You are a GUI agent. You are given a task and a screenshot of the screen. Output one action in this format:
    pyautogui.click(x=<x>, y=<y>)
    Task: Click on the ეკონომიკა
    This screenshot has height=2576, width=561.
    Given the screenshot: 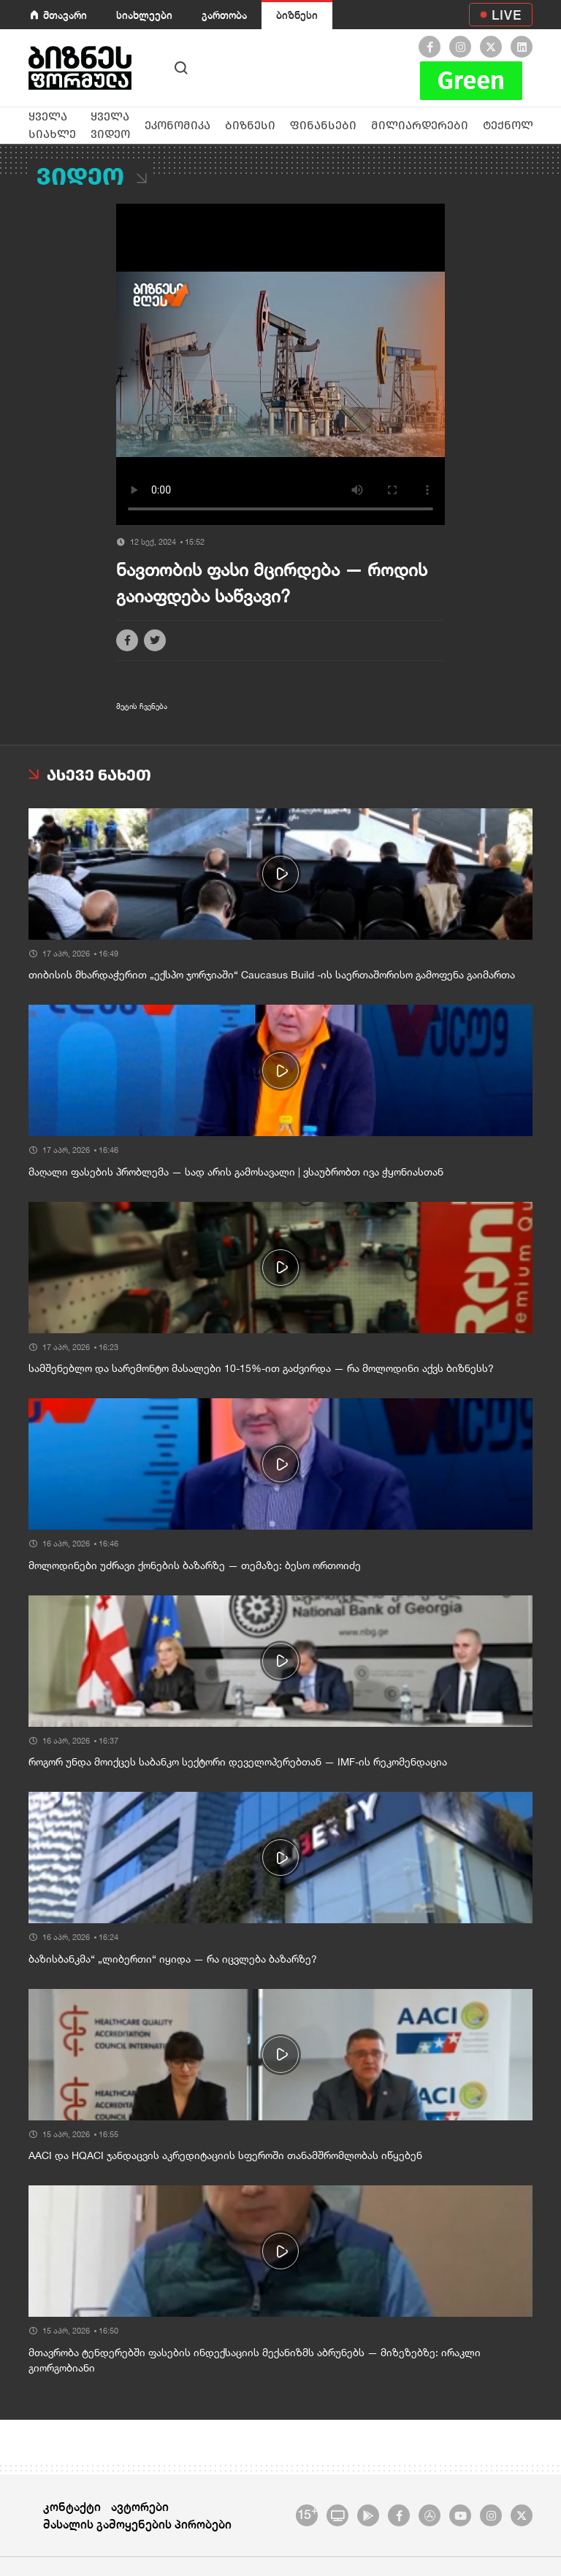 What is the action you would take?
    pyautogui.click(x=177, y=125)
    